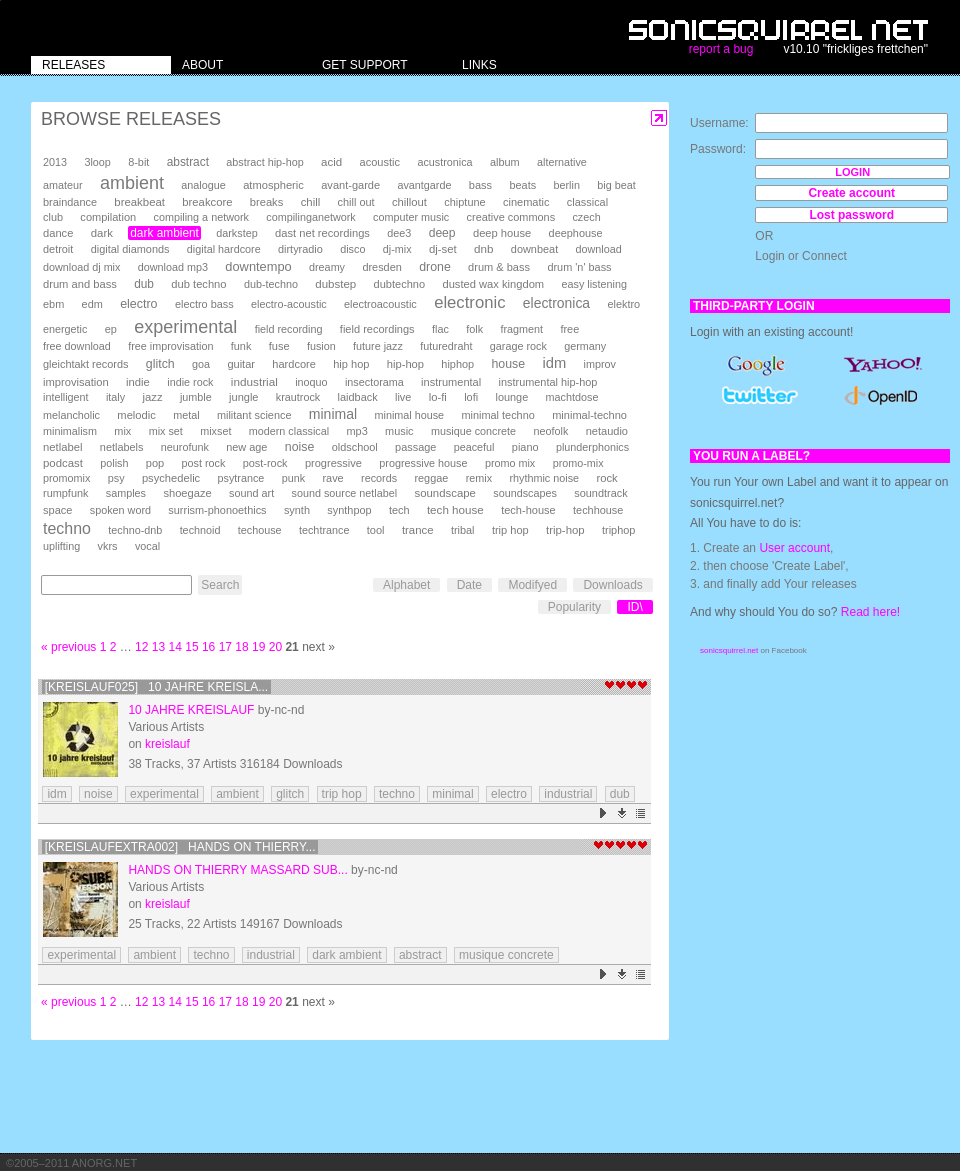 This screenshot has height=1171, width=960. I want to click on industrial, so click(254, 381).